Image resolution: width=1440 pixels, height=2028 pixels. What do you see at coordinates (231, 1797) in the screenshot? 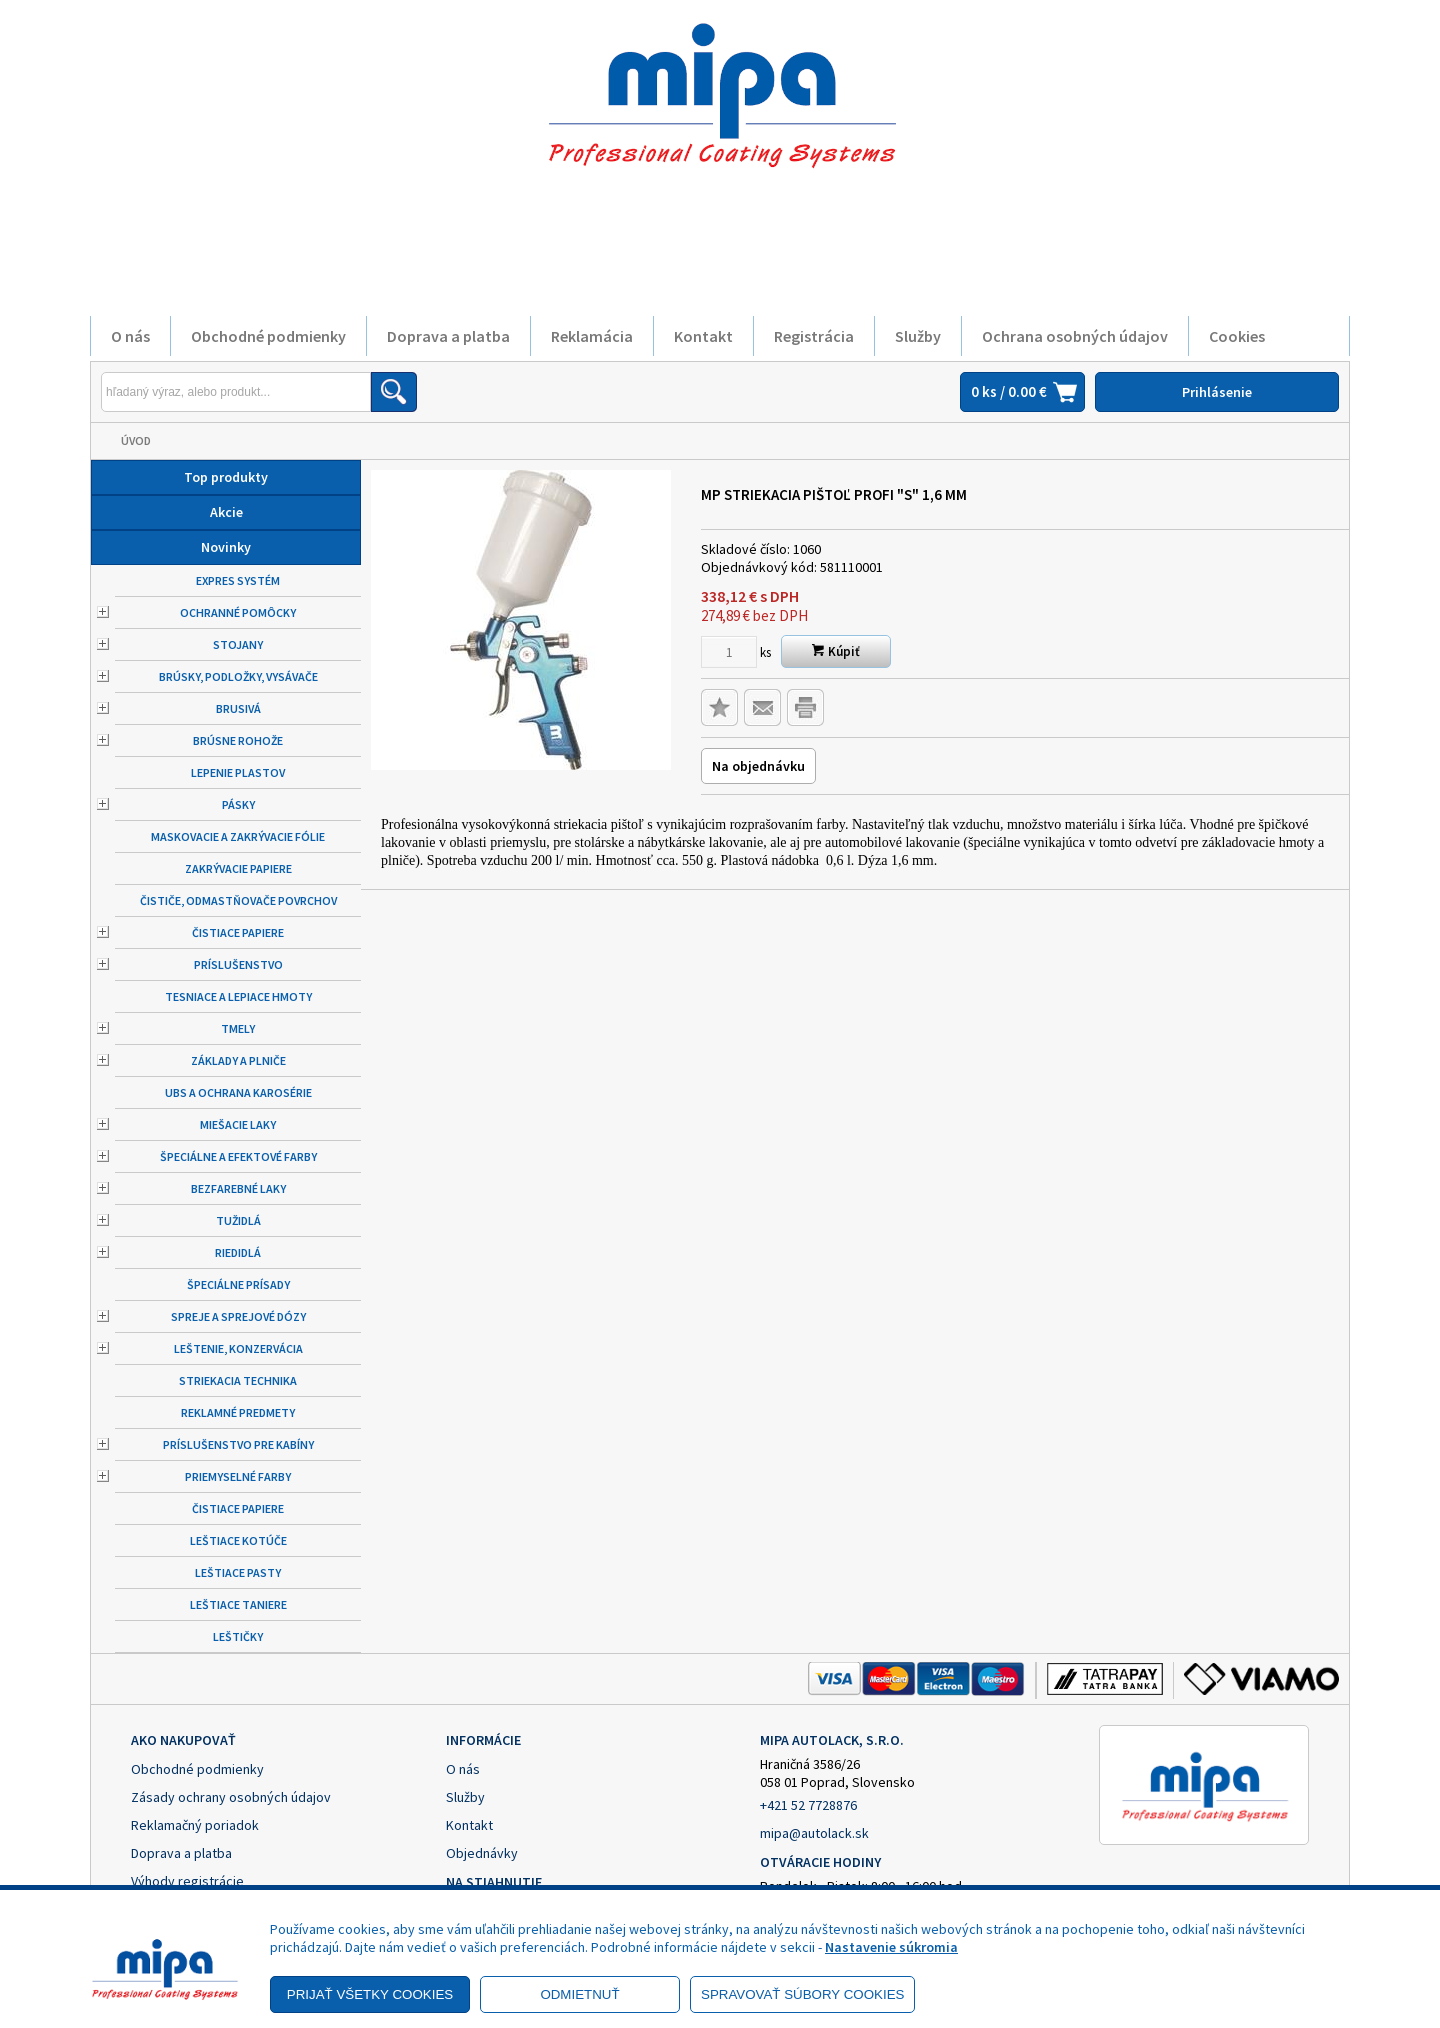
I see `Zásady ochrany osobných údajov` at bounding box center [231, 1797].